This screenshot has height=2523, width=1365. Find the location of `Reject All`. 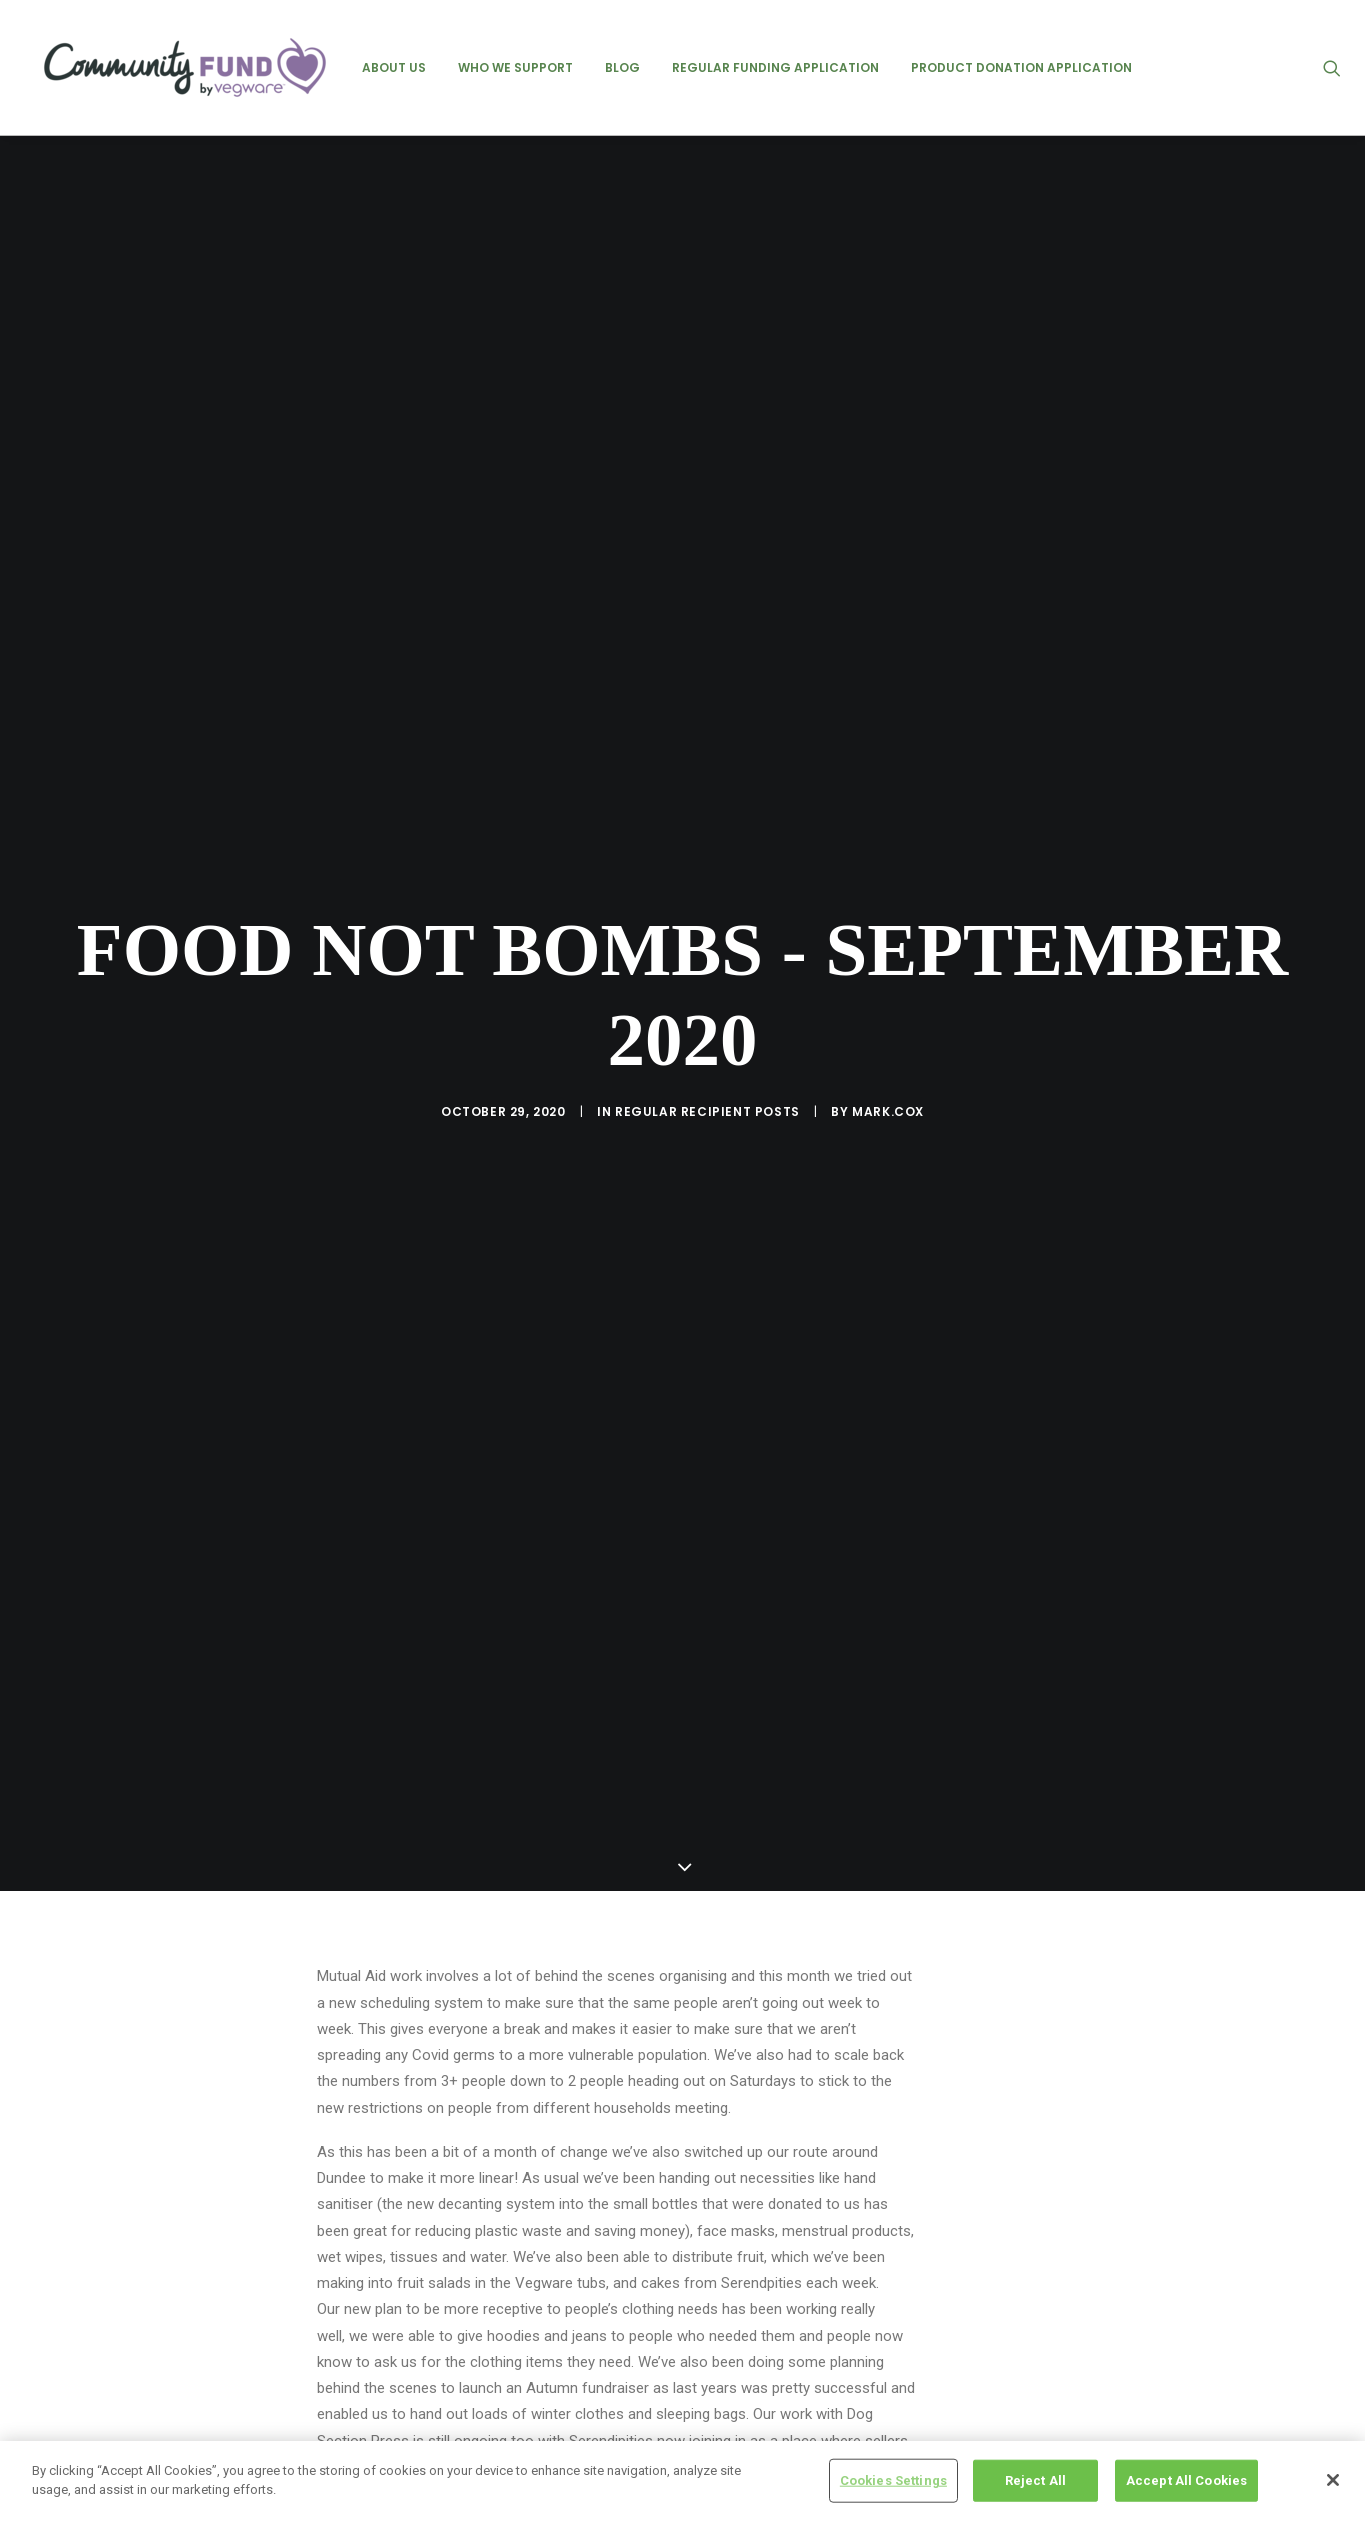

Reject All is located at coordinates (1035, 2483).